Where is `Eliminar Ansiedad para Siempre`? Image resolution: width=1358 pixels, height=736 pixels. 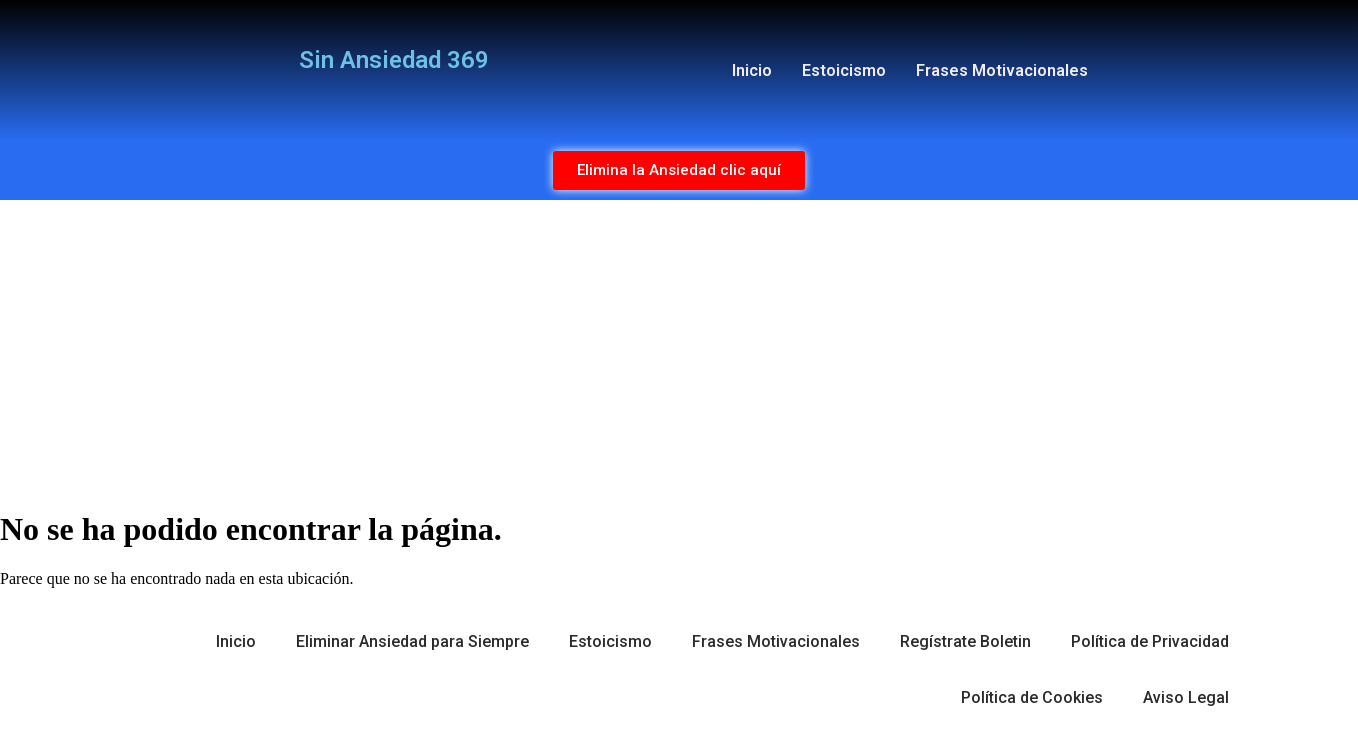
Eliminar Ansiedad para Siempre is located at coordinates (412, 641).